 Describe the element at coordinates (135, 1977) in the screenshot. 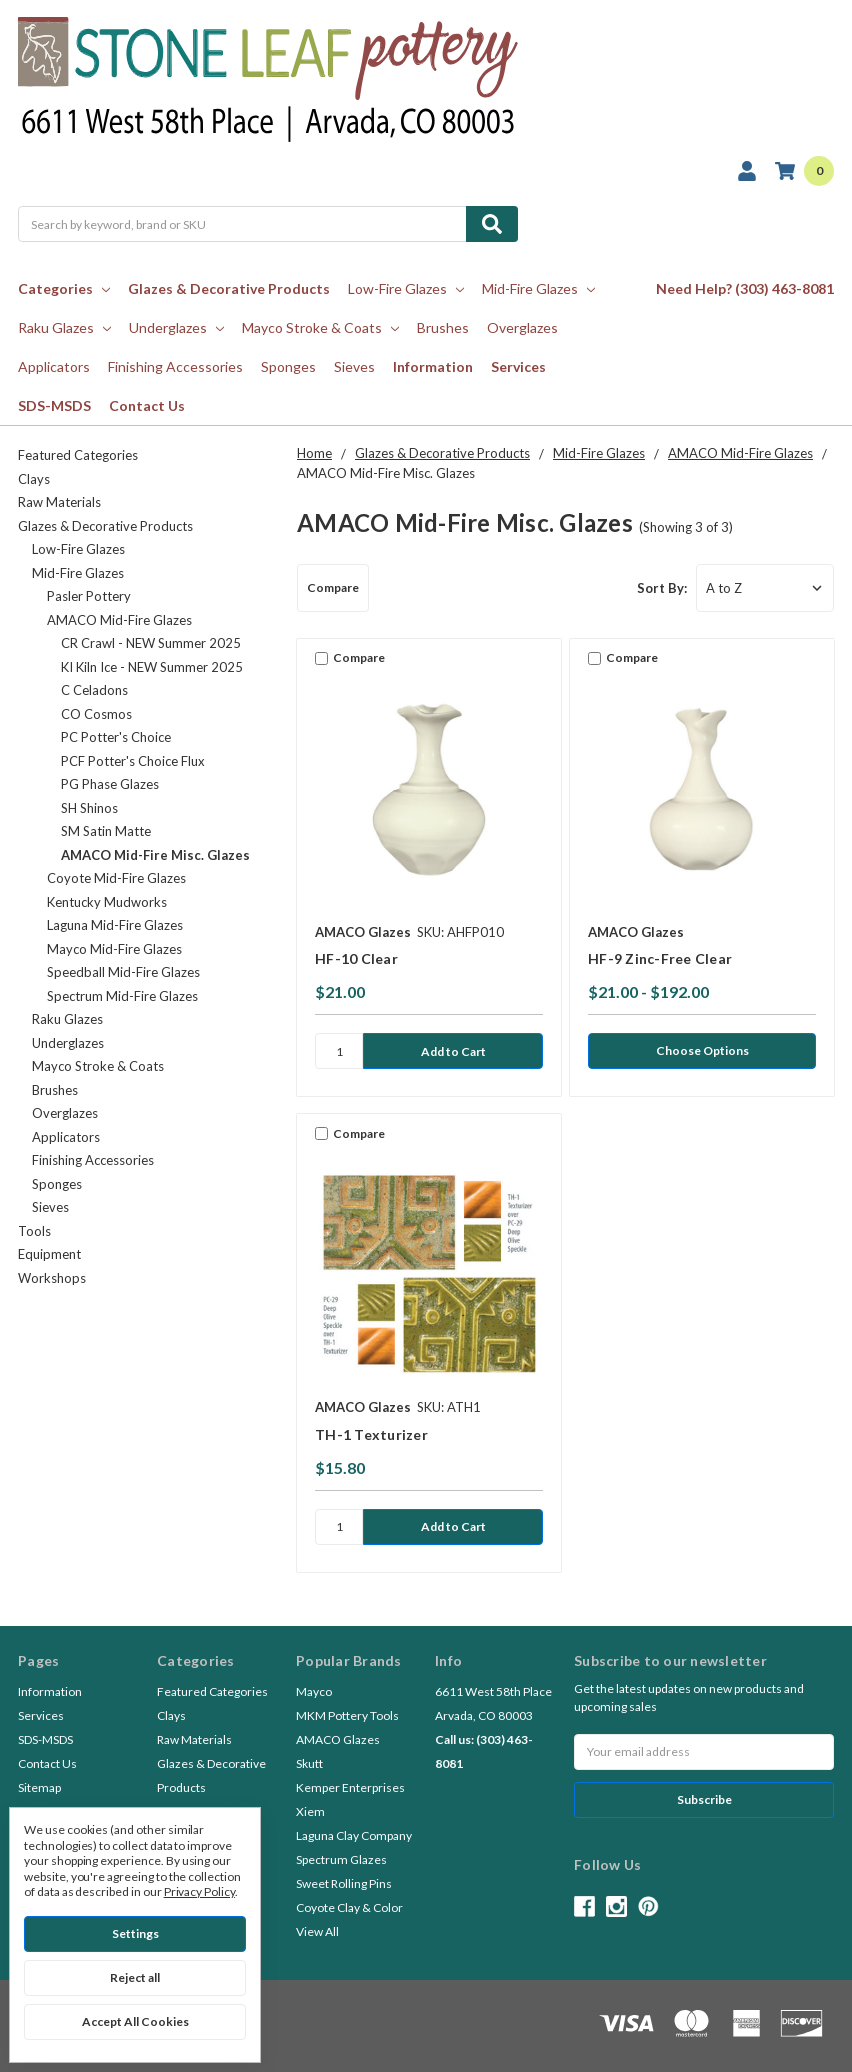

I see `Reject all` at that location.